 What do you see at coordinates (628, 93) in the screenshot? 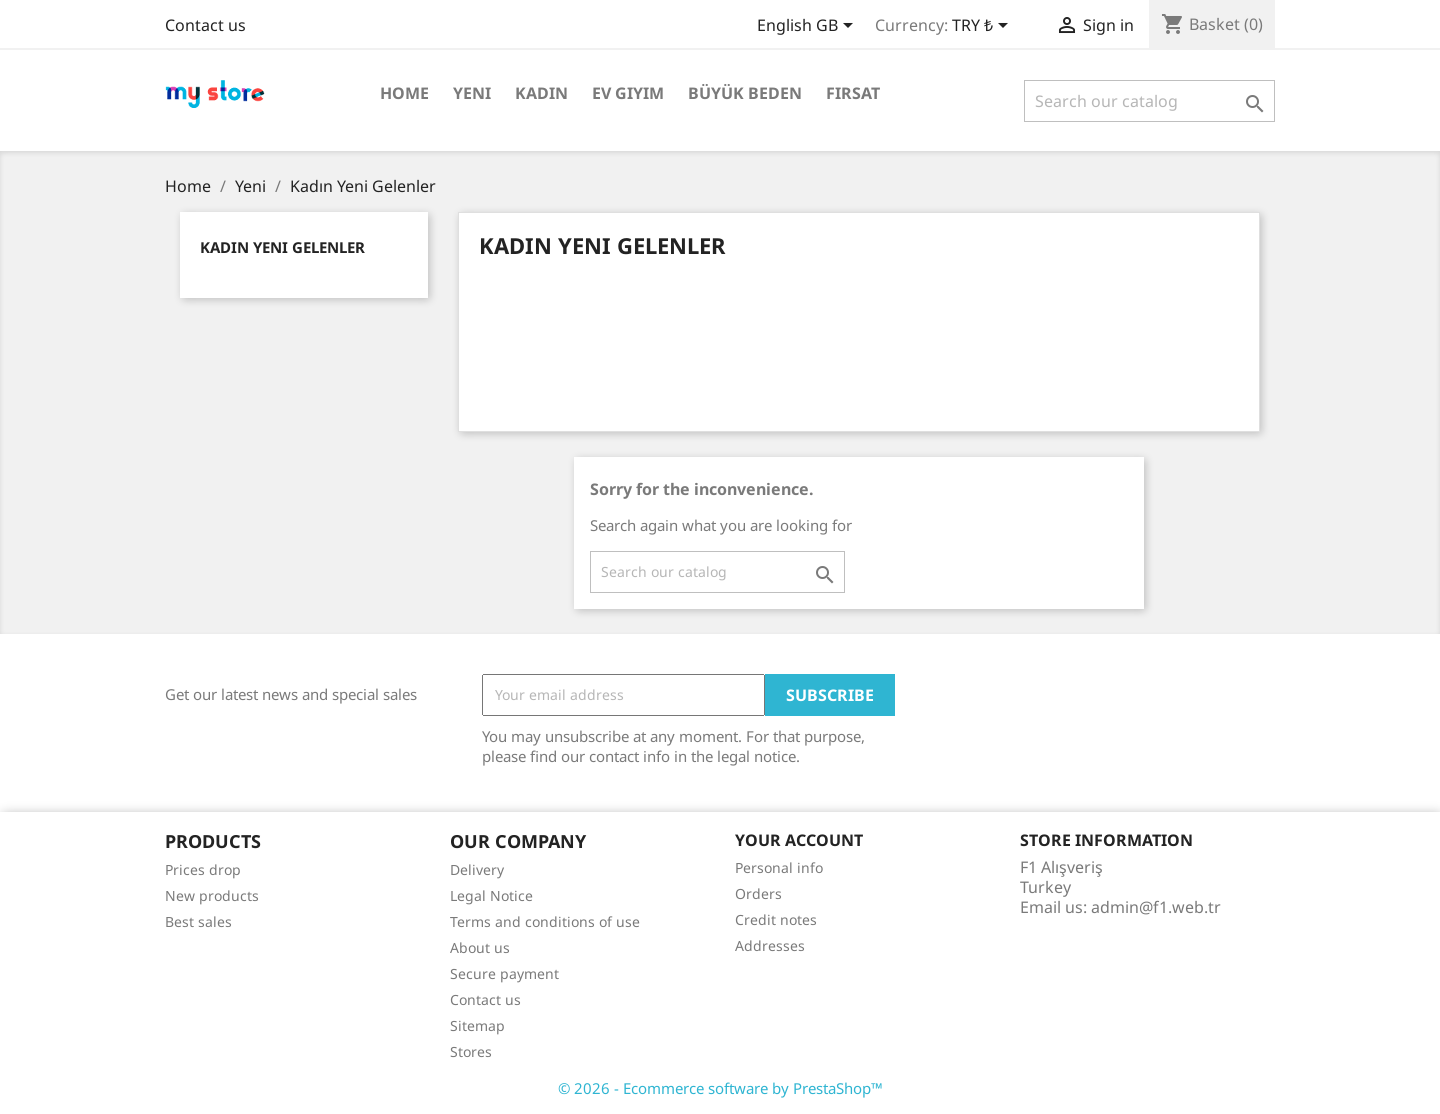
I see `Ev Giyim` at bounding box center [628, 93].